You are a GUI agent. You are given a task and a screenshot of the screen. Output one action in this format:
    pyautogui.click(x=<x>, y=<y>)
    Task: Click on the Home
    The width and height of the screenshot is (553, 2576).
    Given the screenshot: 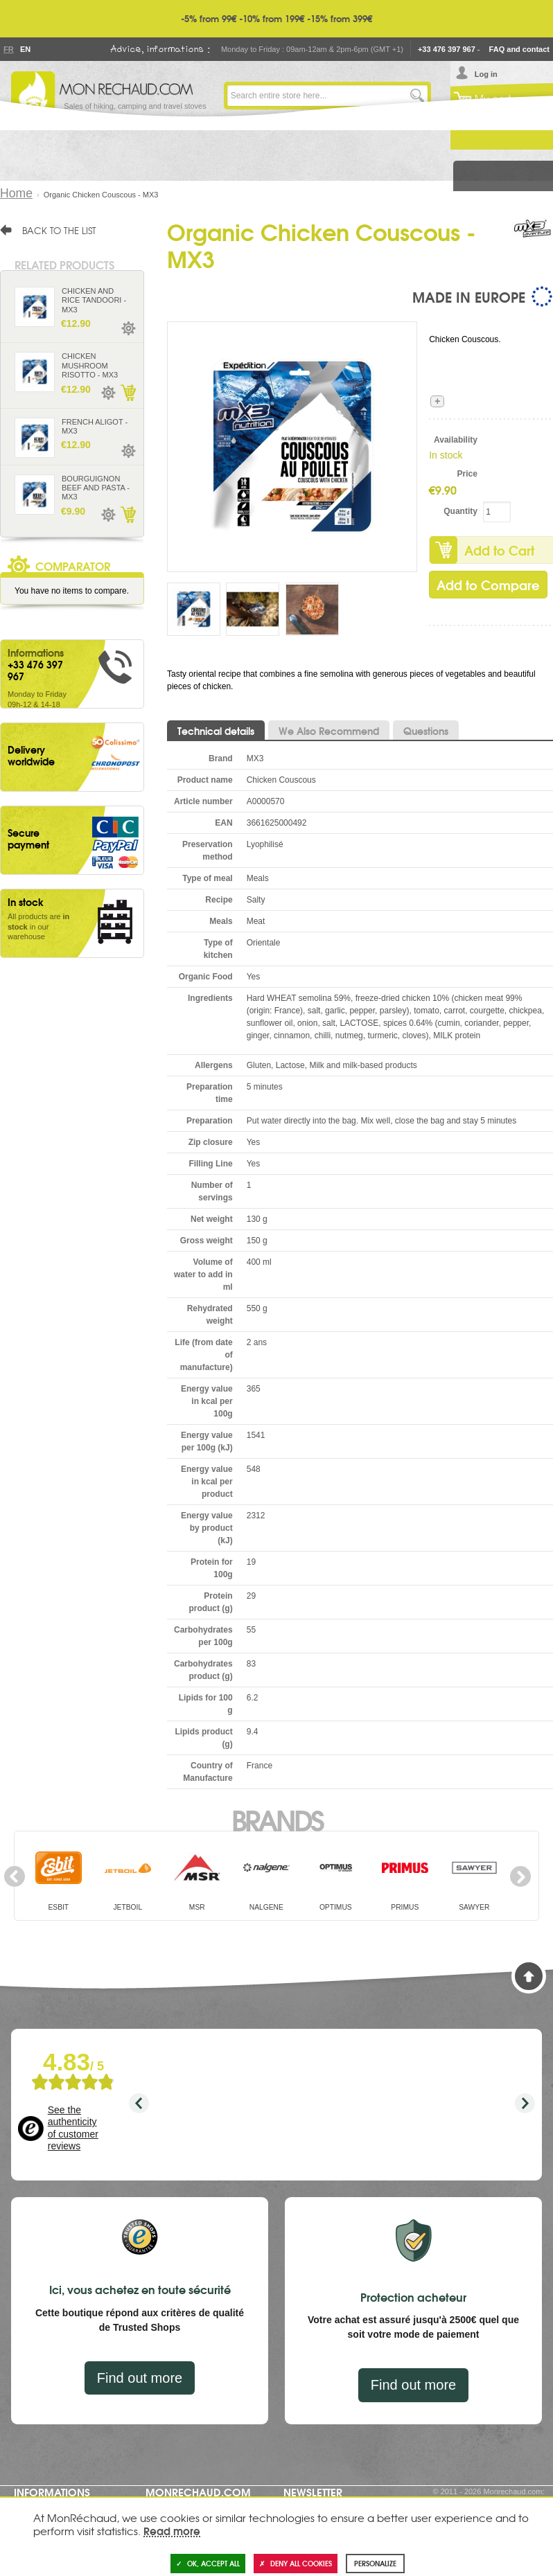 What is the action you would take?
    pyautogui.click(x=16, y=193)
    